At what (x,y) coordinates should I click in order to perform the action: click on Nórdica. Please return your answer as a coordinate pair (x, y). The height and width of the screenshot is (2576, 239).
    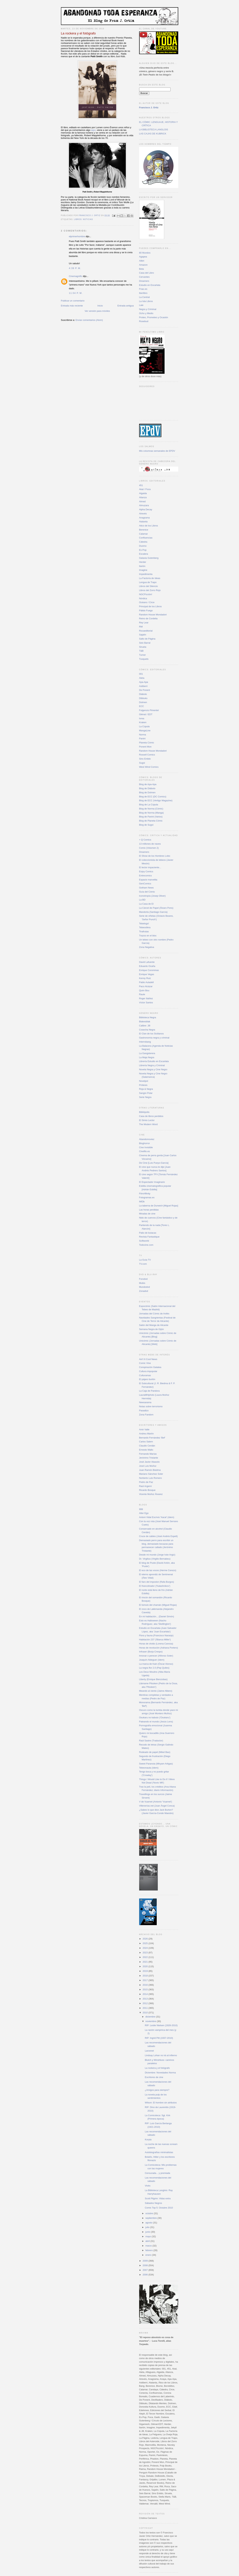
    Looking at the image, I should click on (143, 598).